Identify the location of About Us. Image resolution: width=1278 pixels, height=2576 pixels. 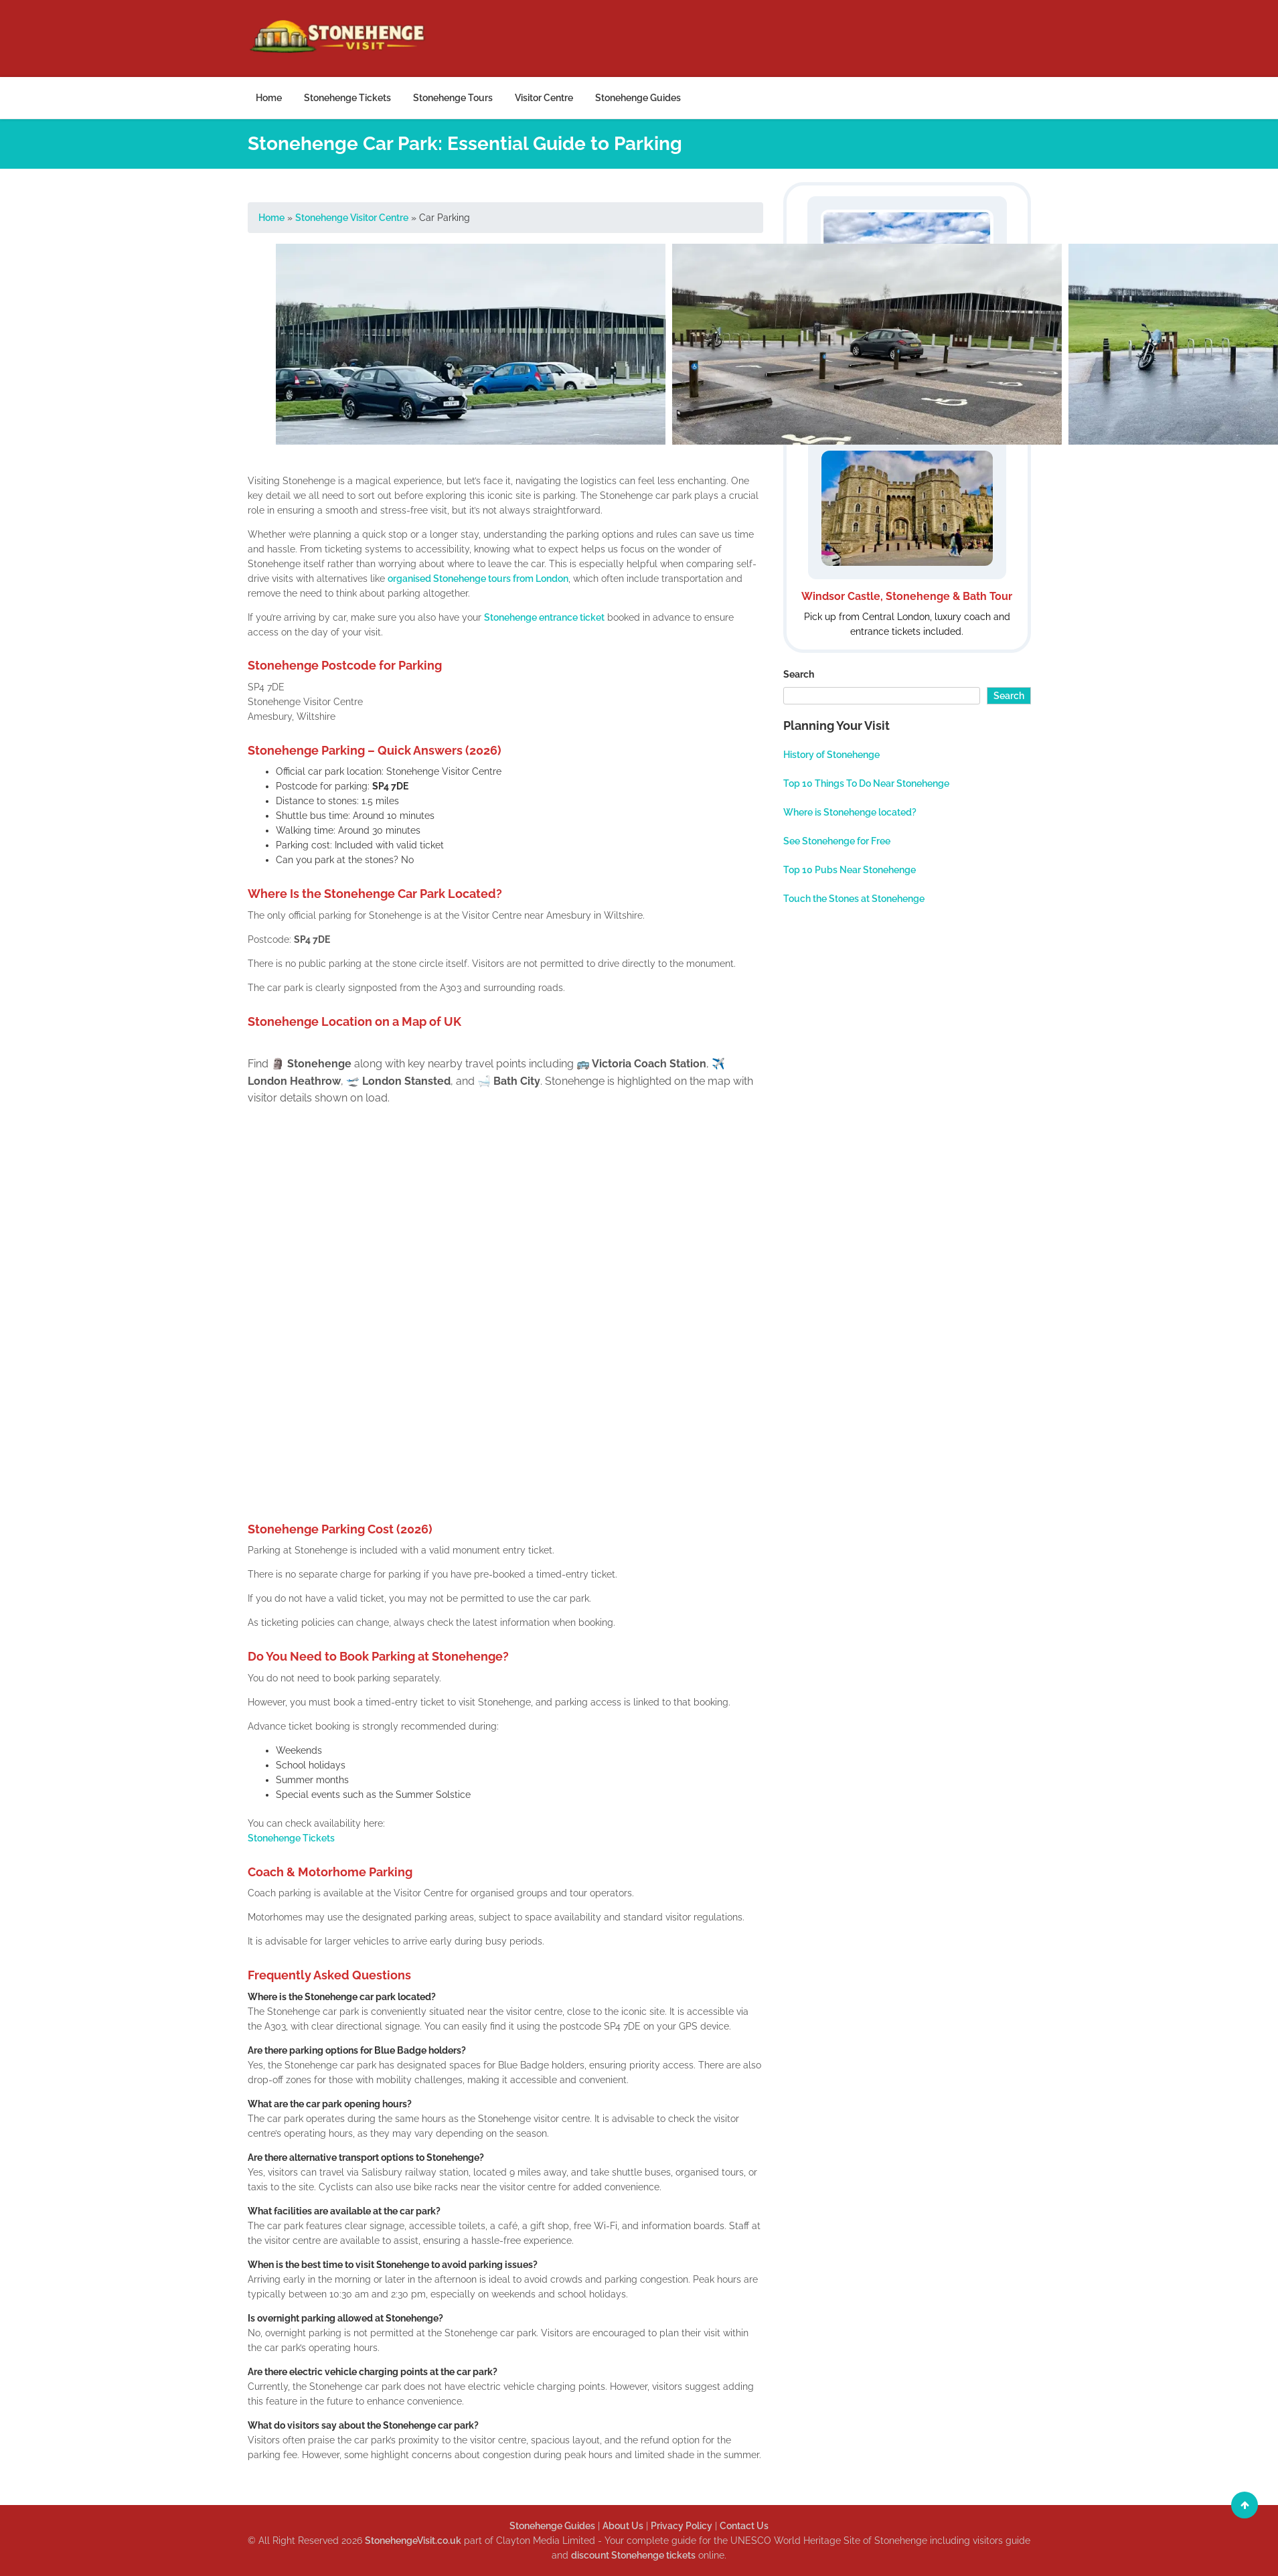
(623, 2525).